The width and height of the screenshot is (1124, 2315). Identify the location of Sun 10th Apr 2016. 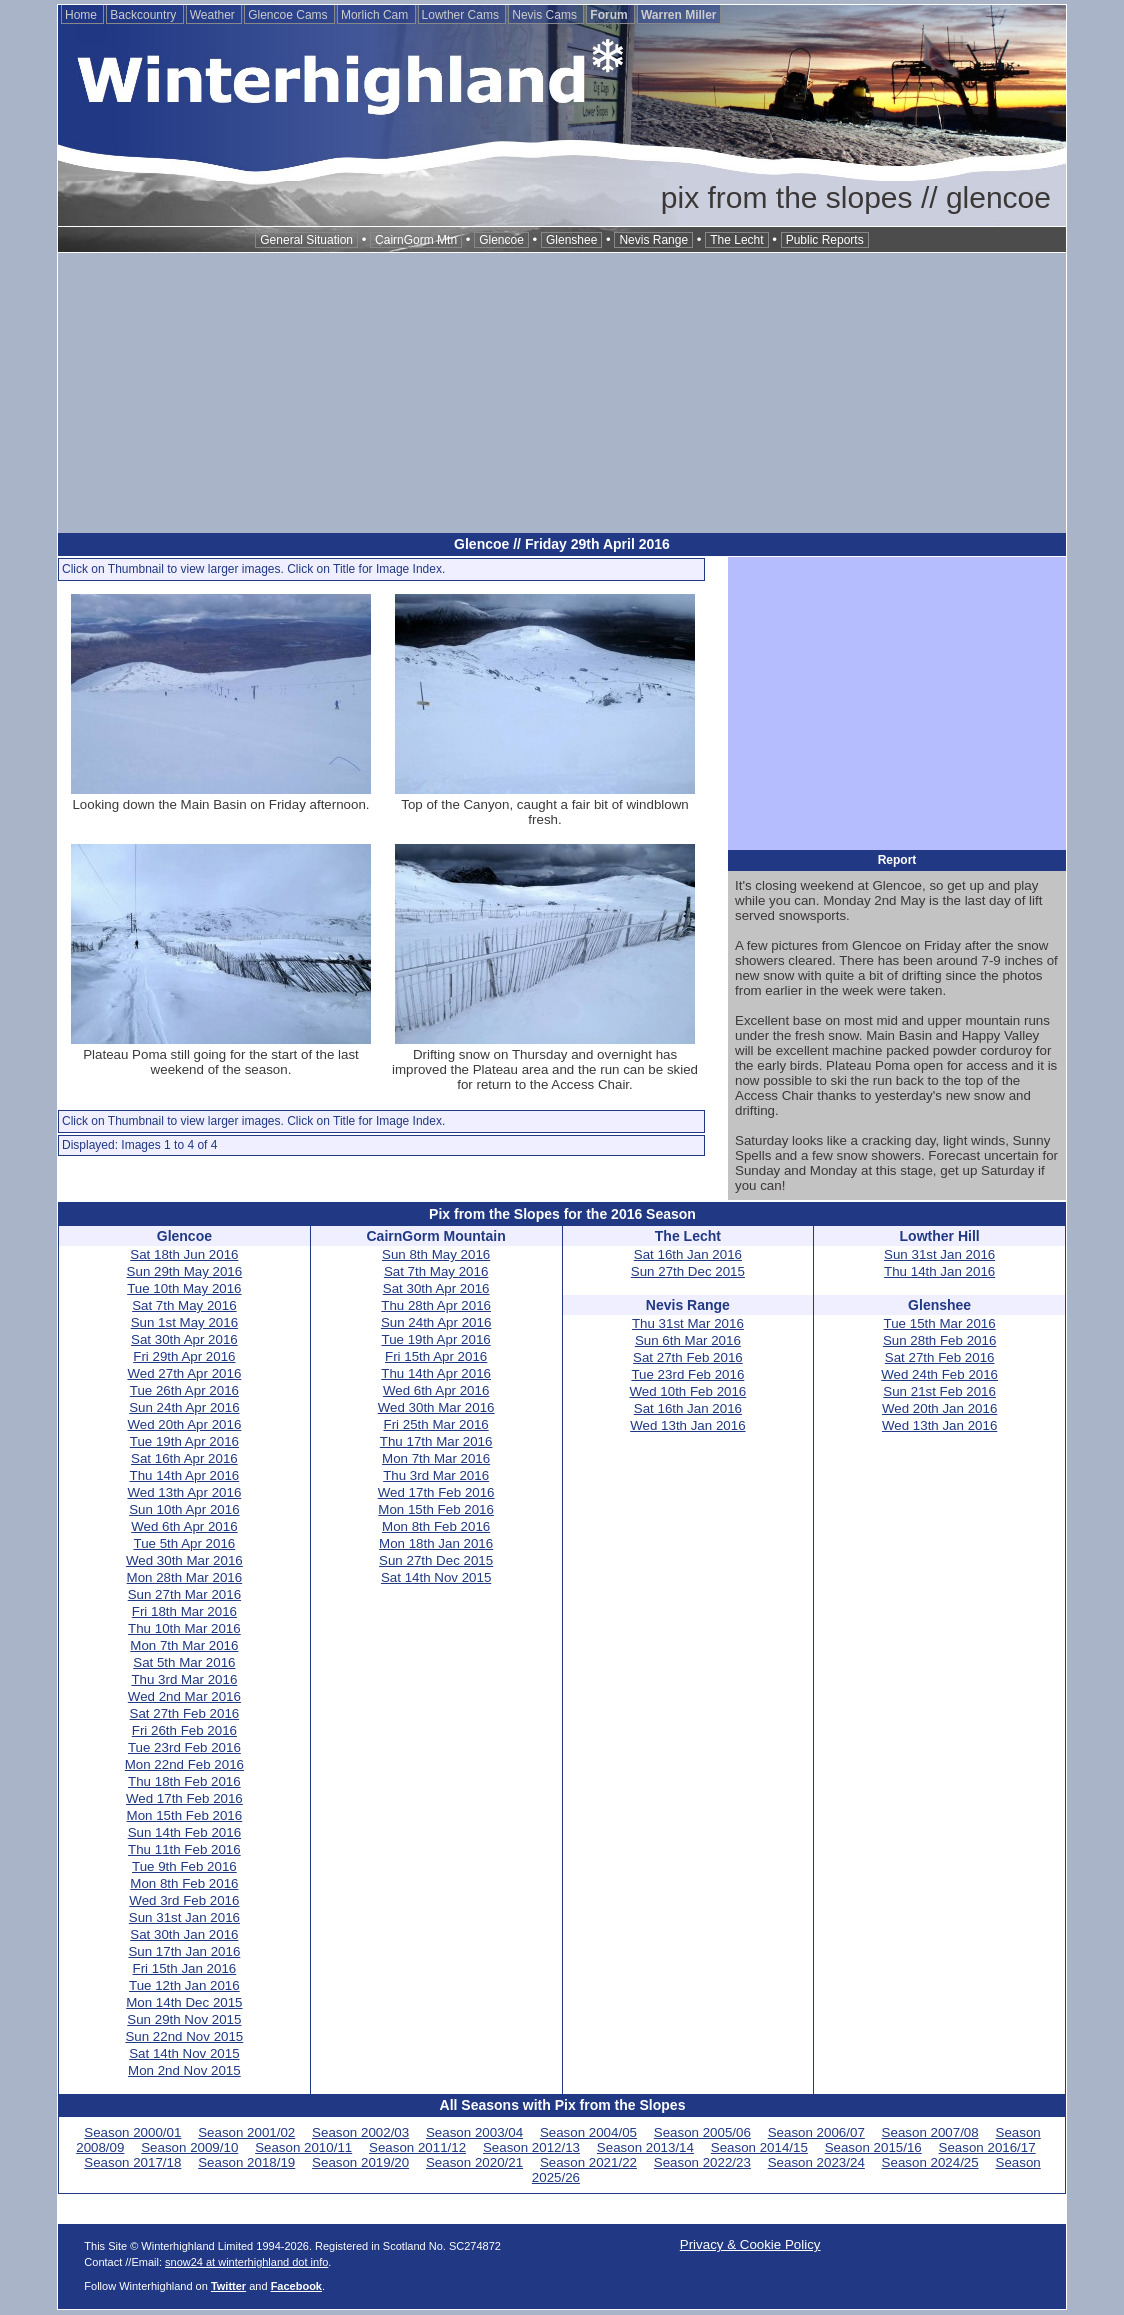
(184, 1509).